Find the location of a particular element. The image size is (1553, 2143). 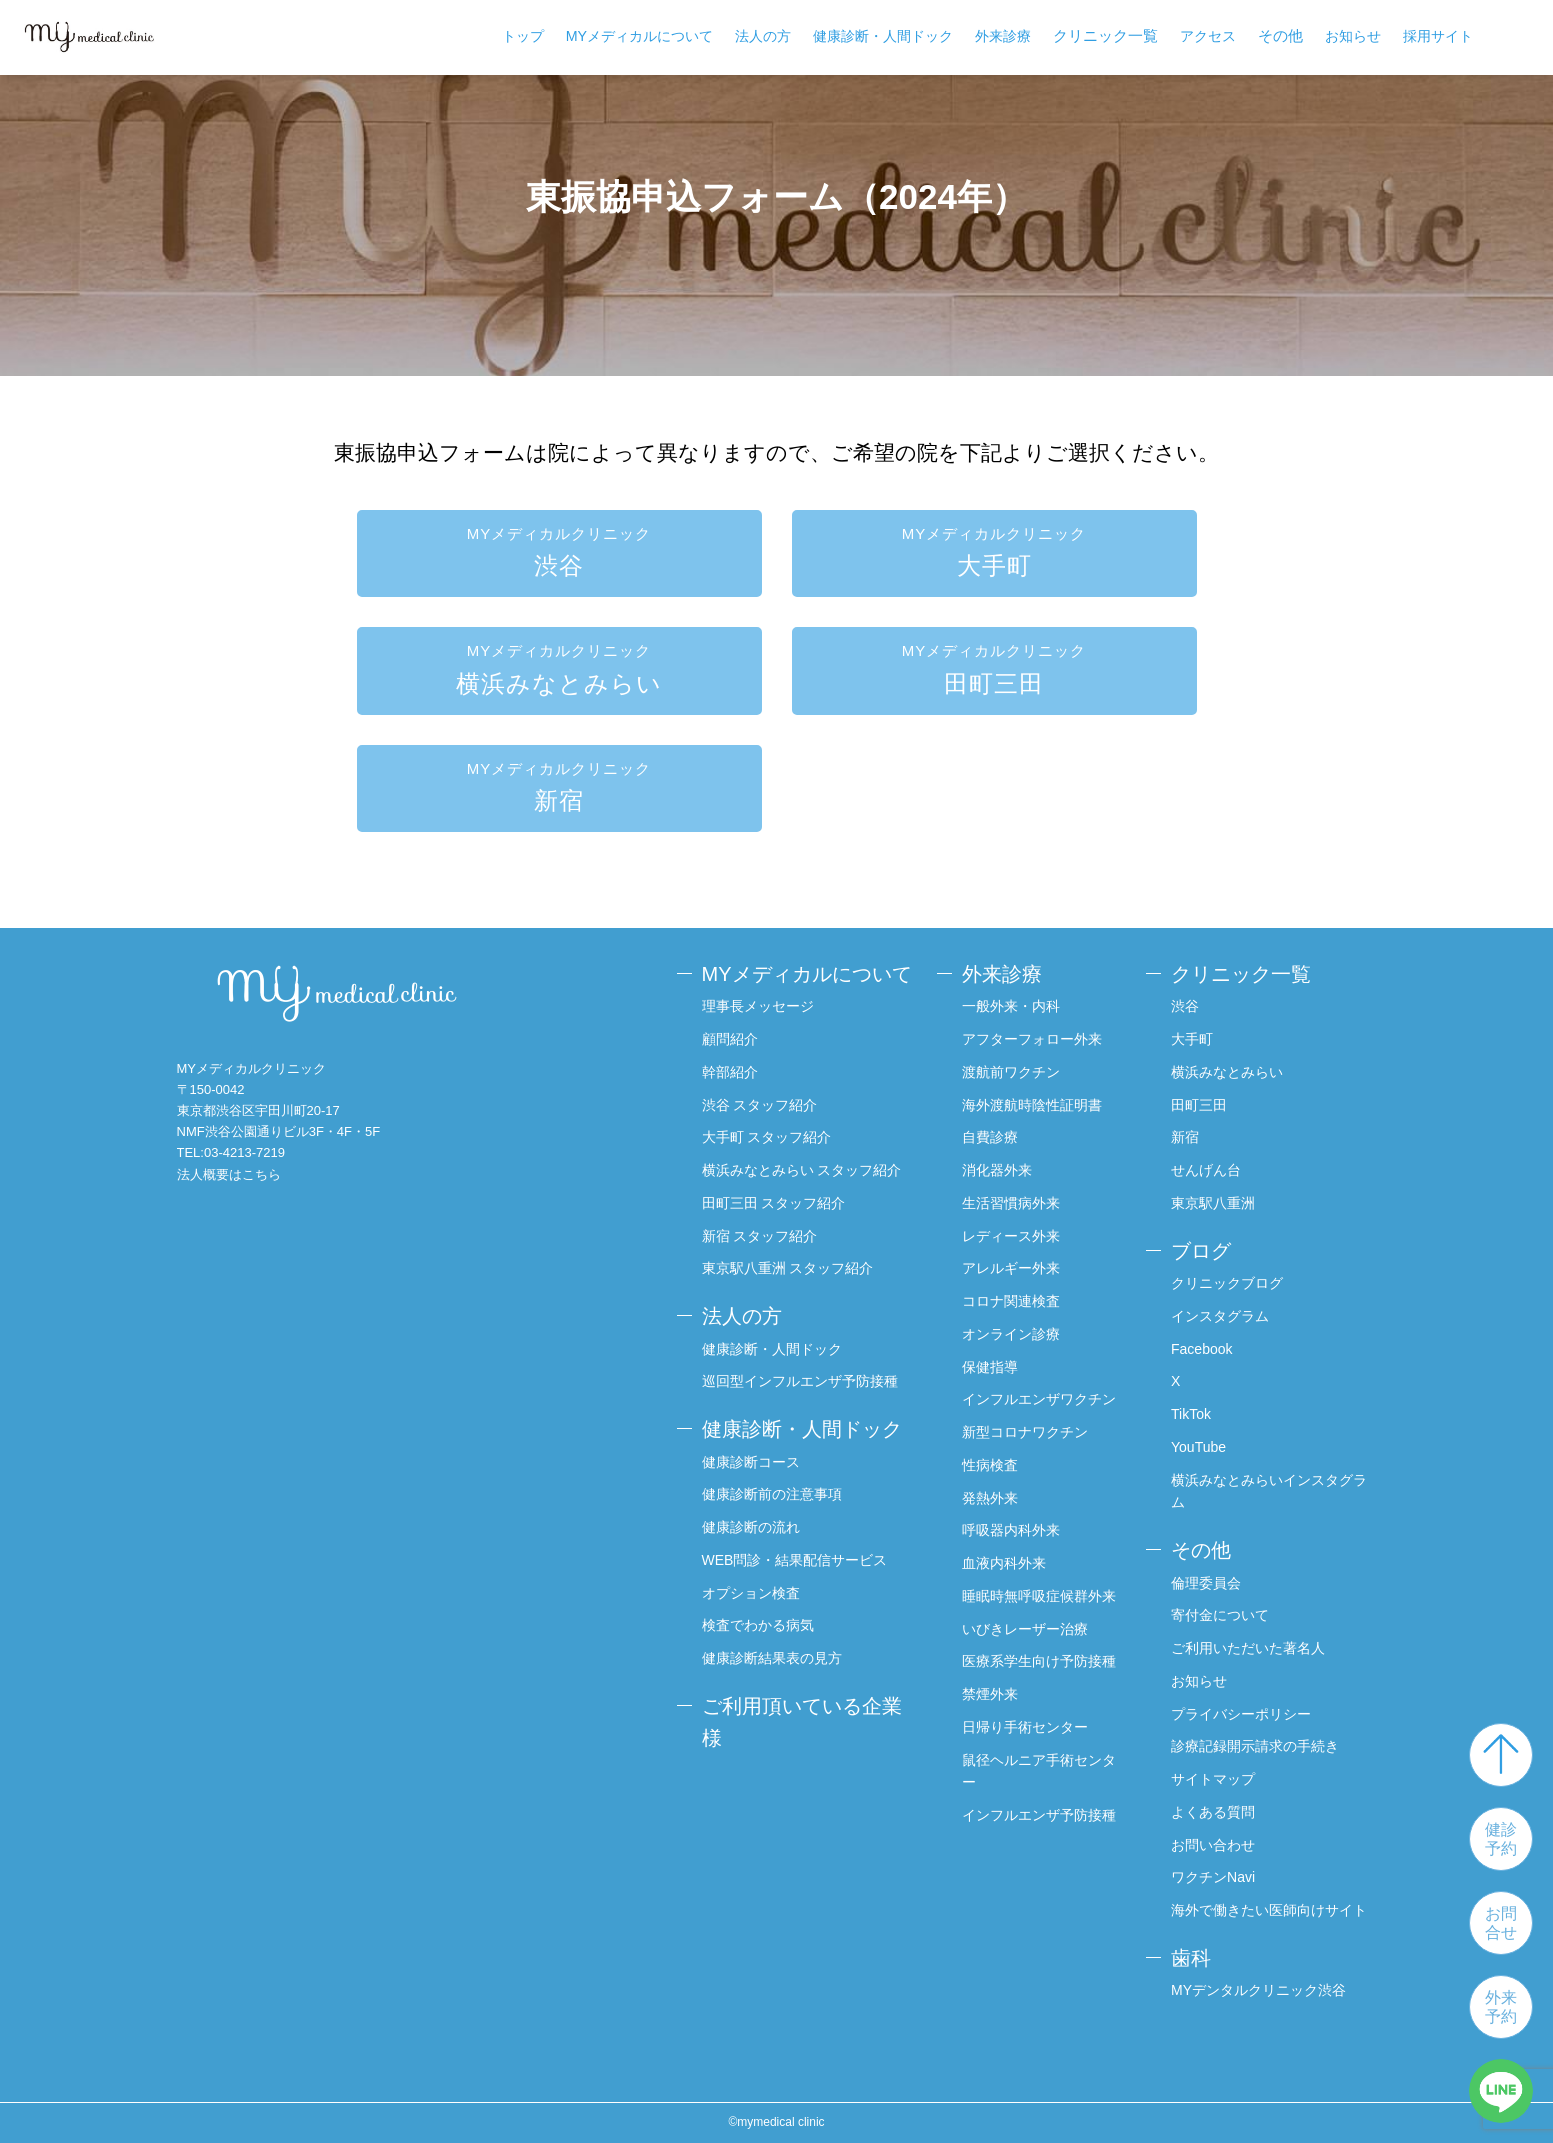

健診予約 is located at coordinates (1501, 1839).